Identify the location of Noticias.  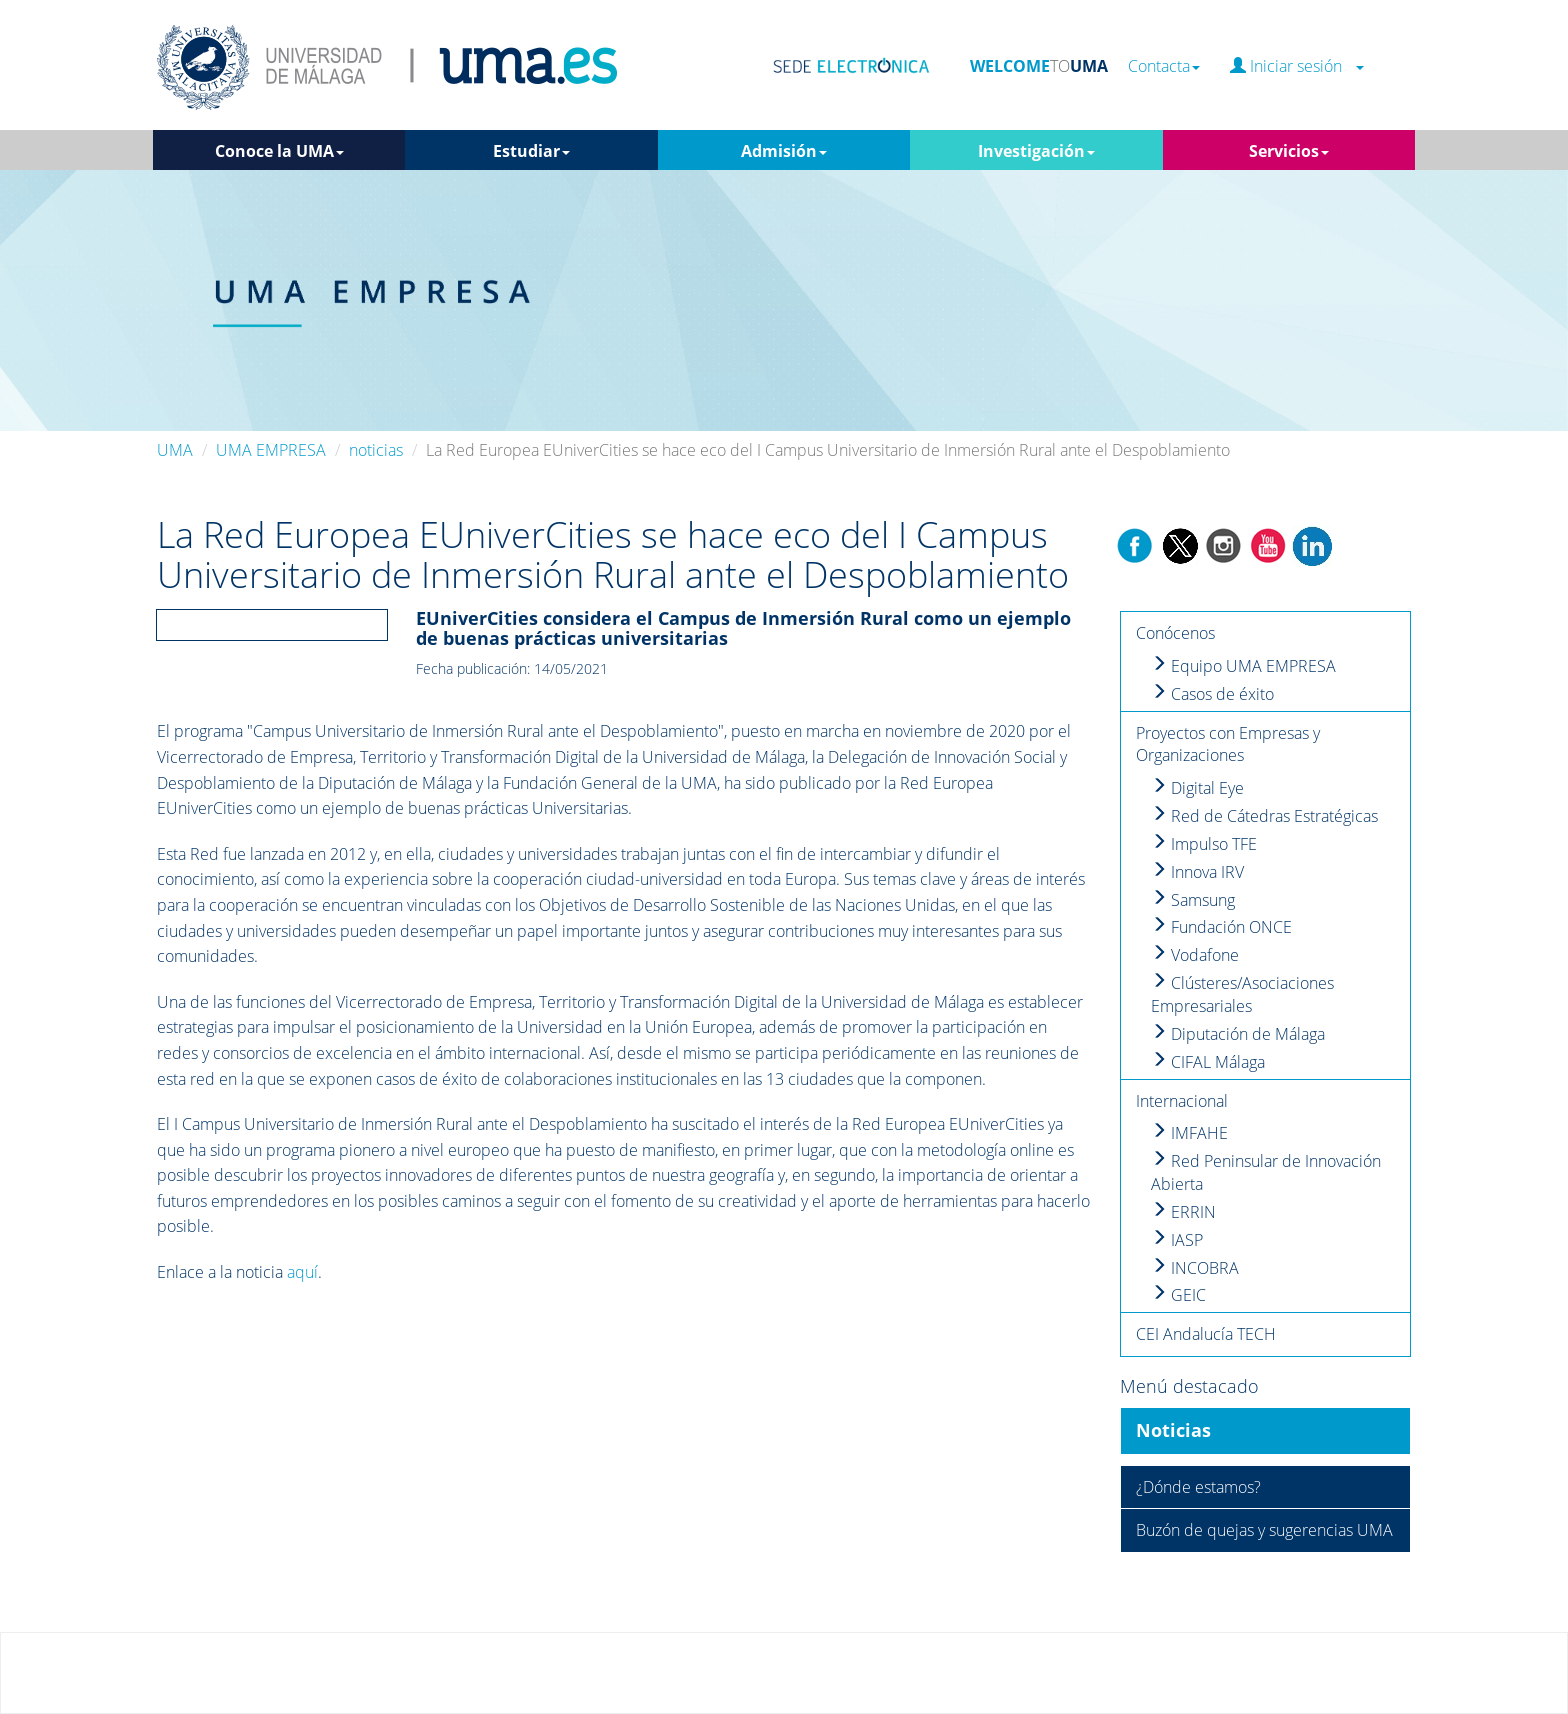
(1173, 1430).